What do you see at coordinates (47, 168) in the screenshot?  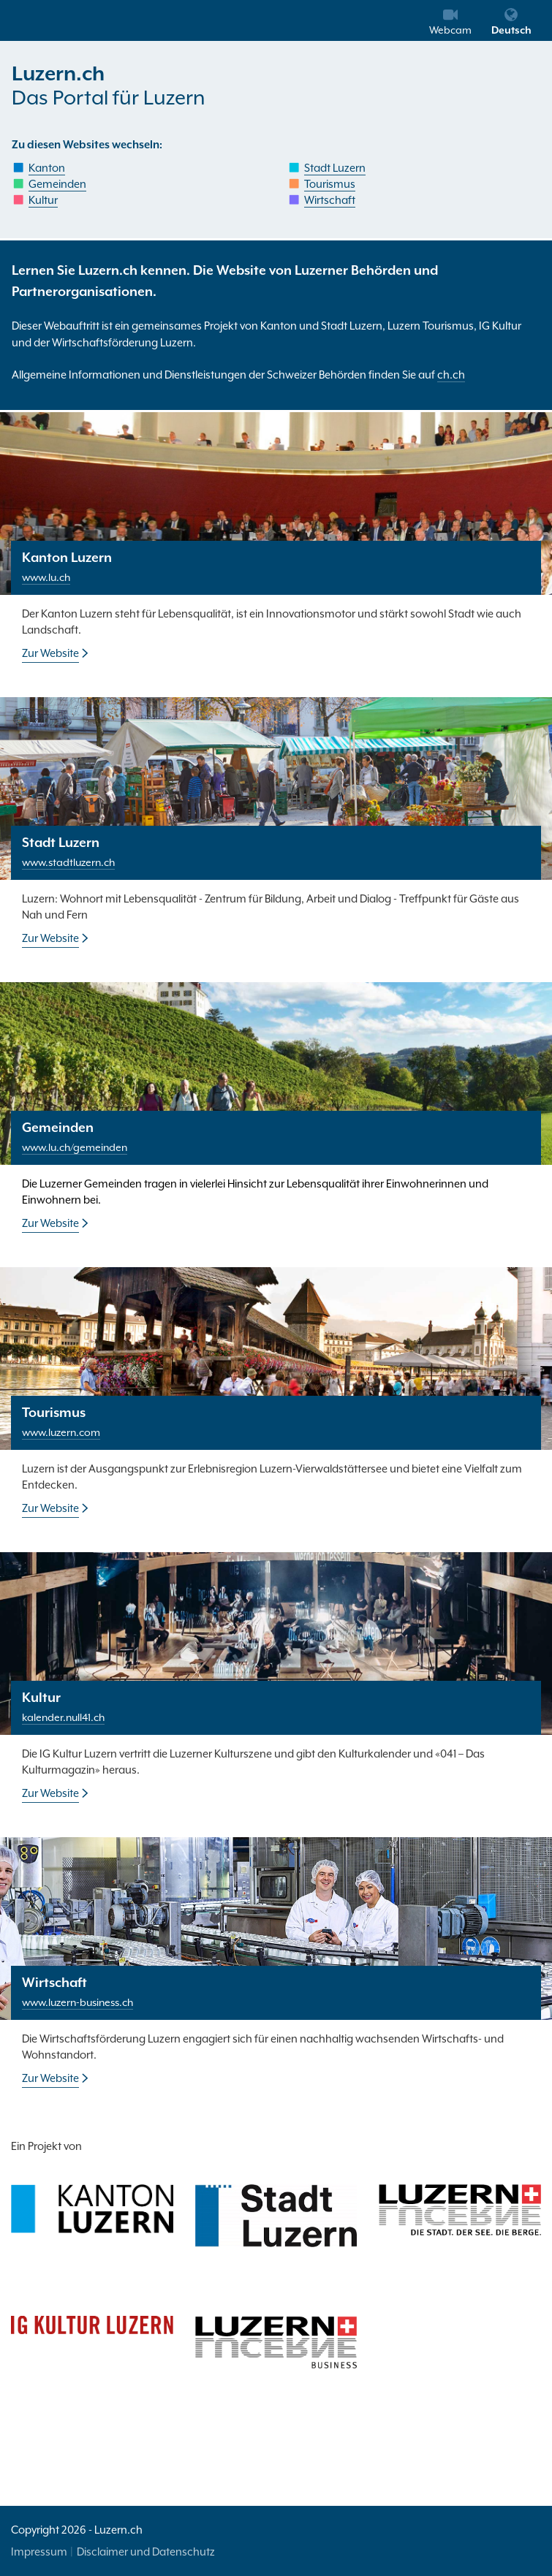 I see `Kanton` at bounding box center [47, 168].